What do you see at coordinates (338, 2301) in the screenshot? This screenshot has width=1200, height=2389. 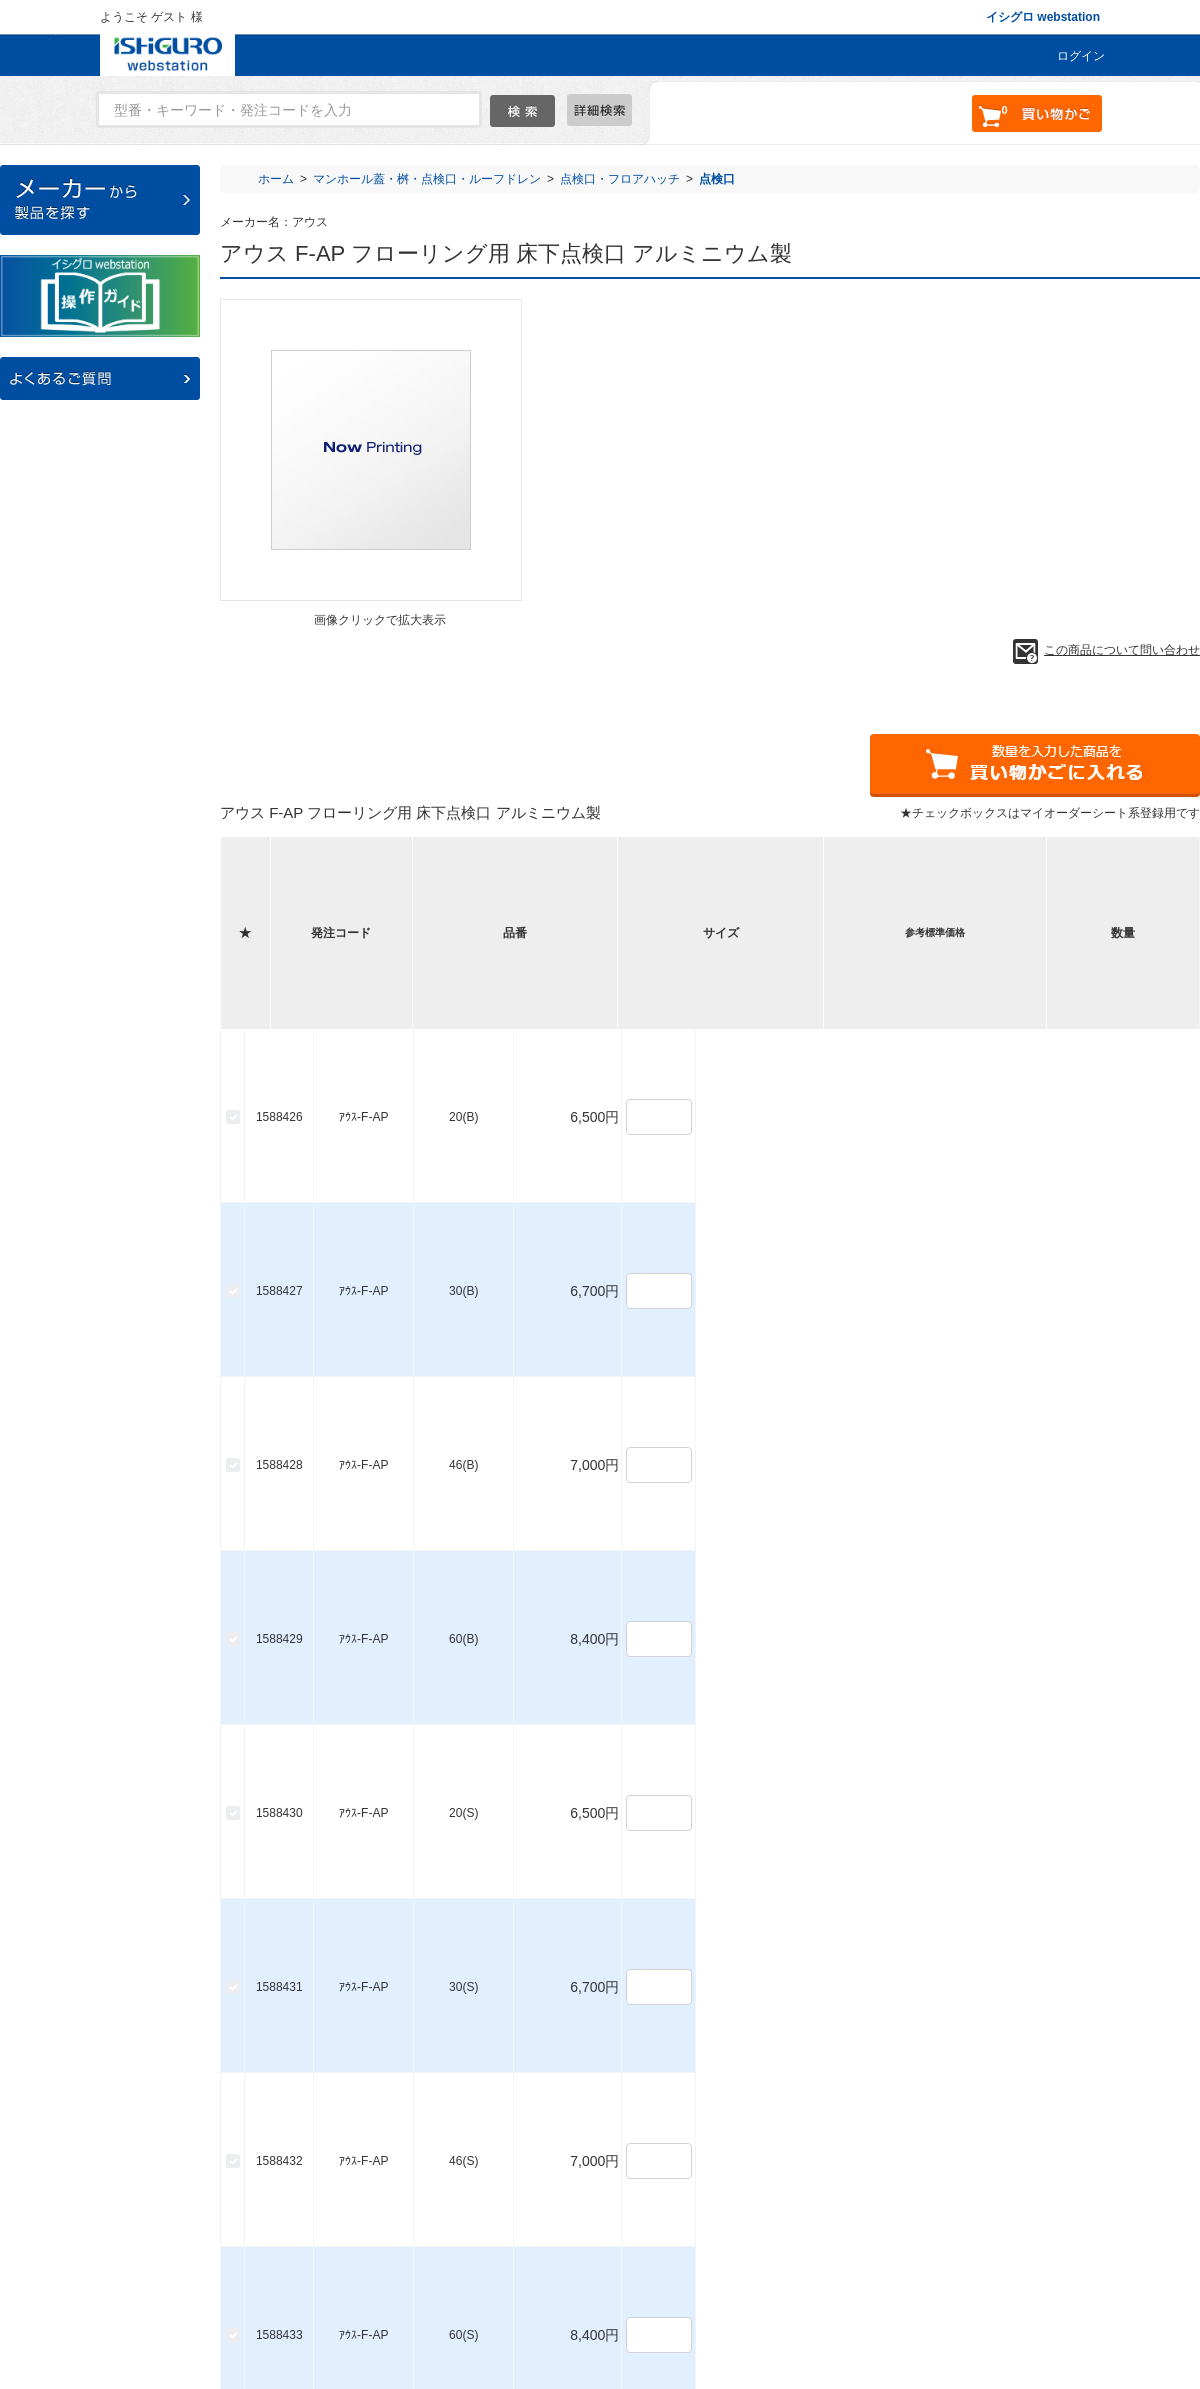 I see `よくあるご質問` at bounding box center [338, 2301].